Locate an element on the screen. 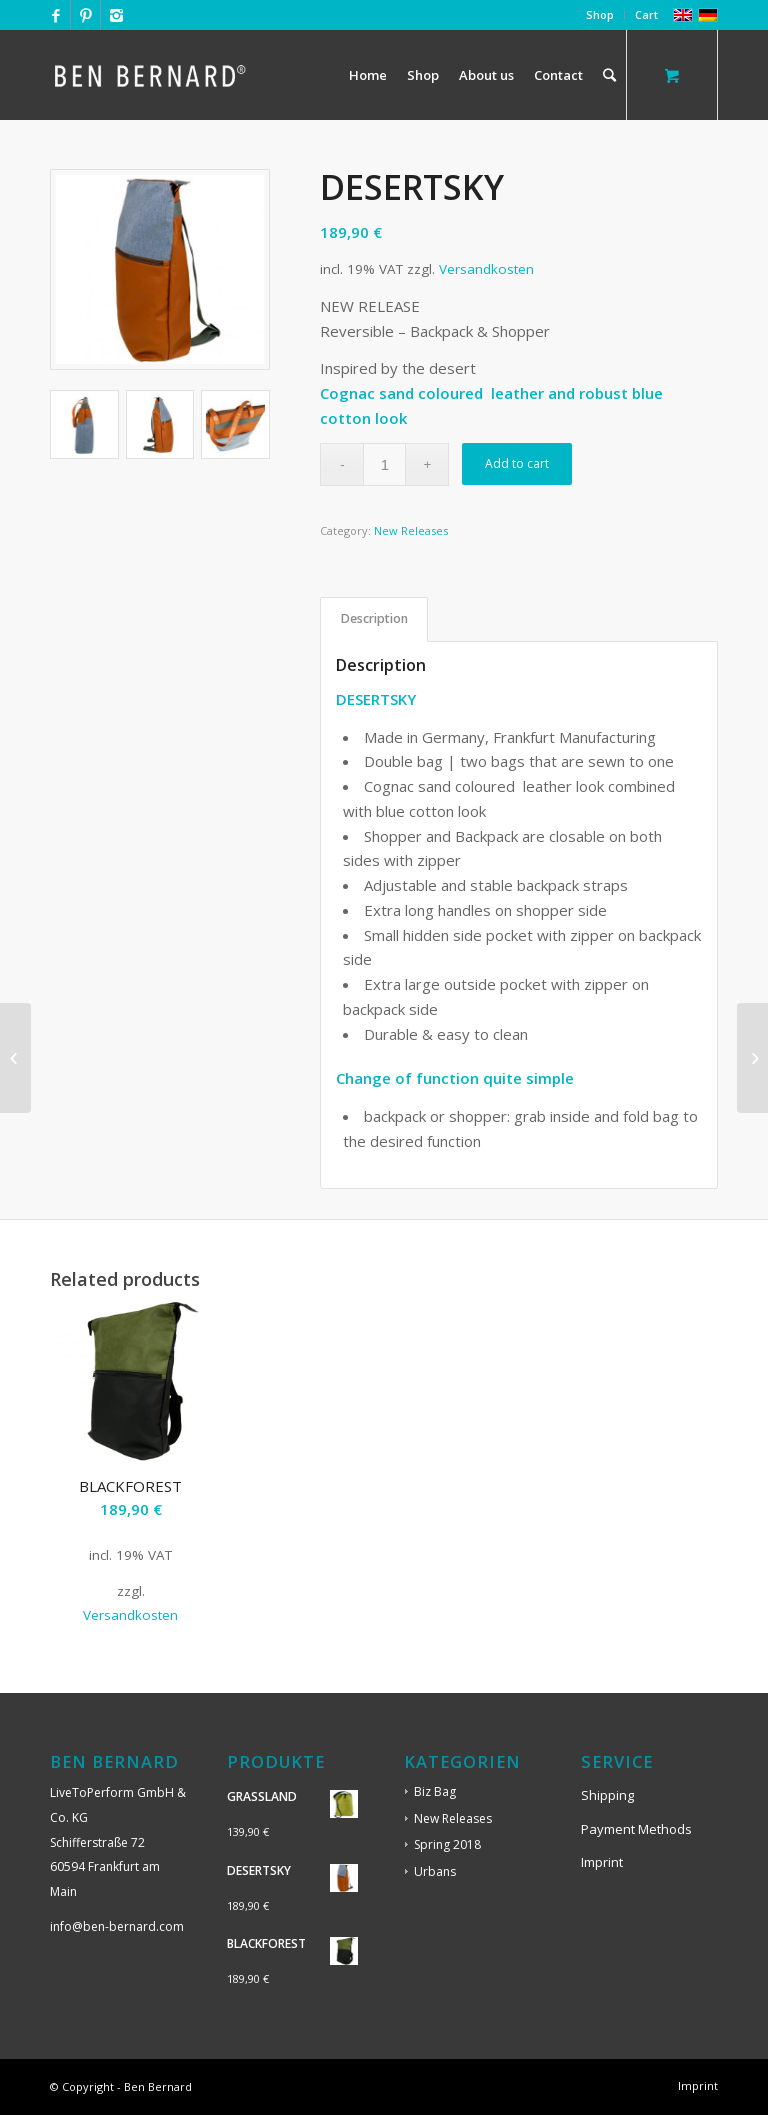  Payment Methods is located at coordinates (636, 1829).